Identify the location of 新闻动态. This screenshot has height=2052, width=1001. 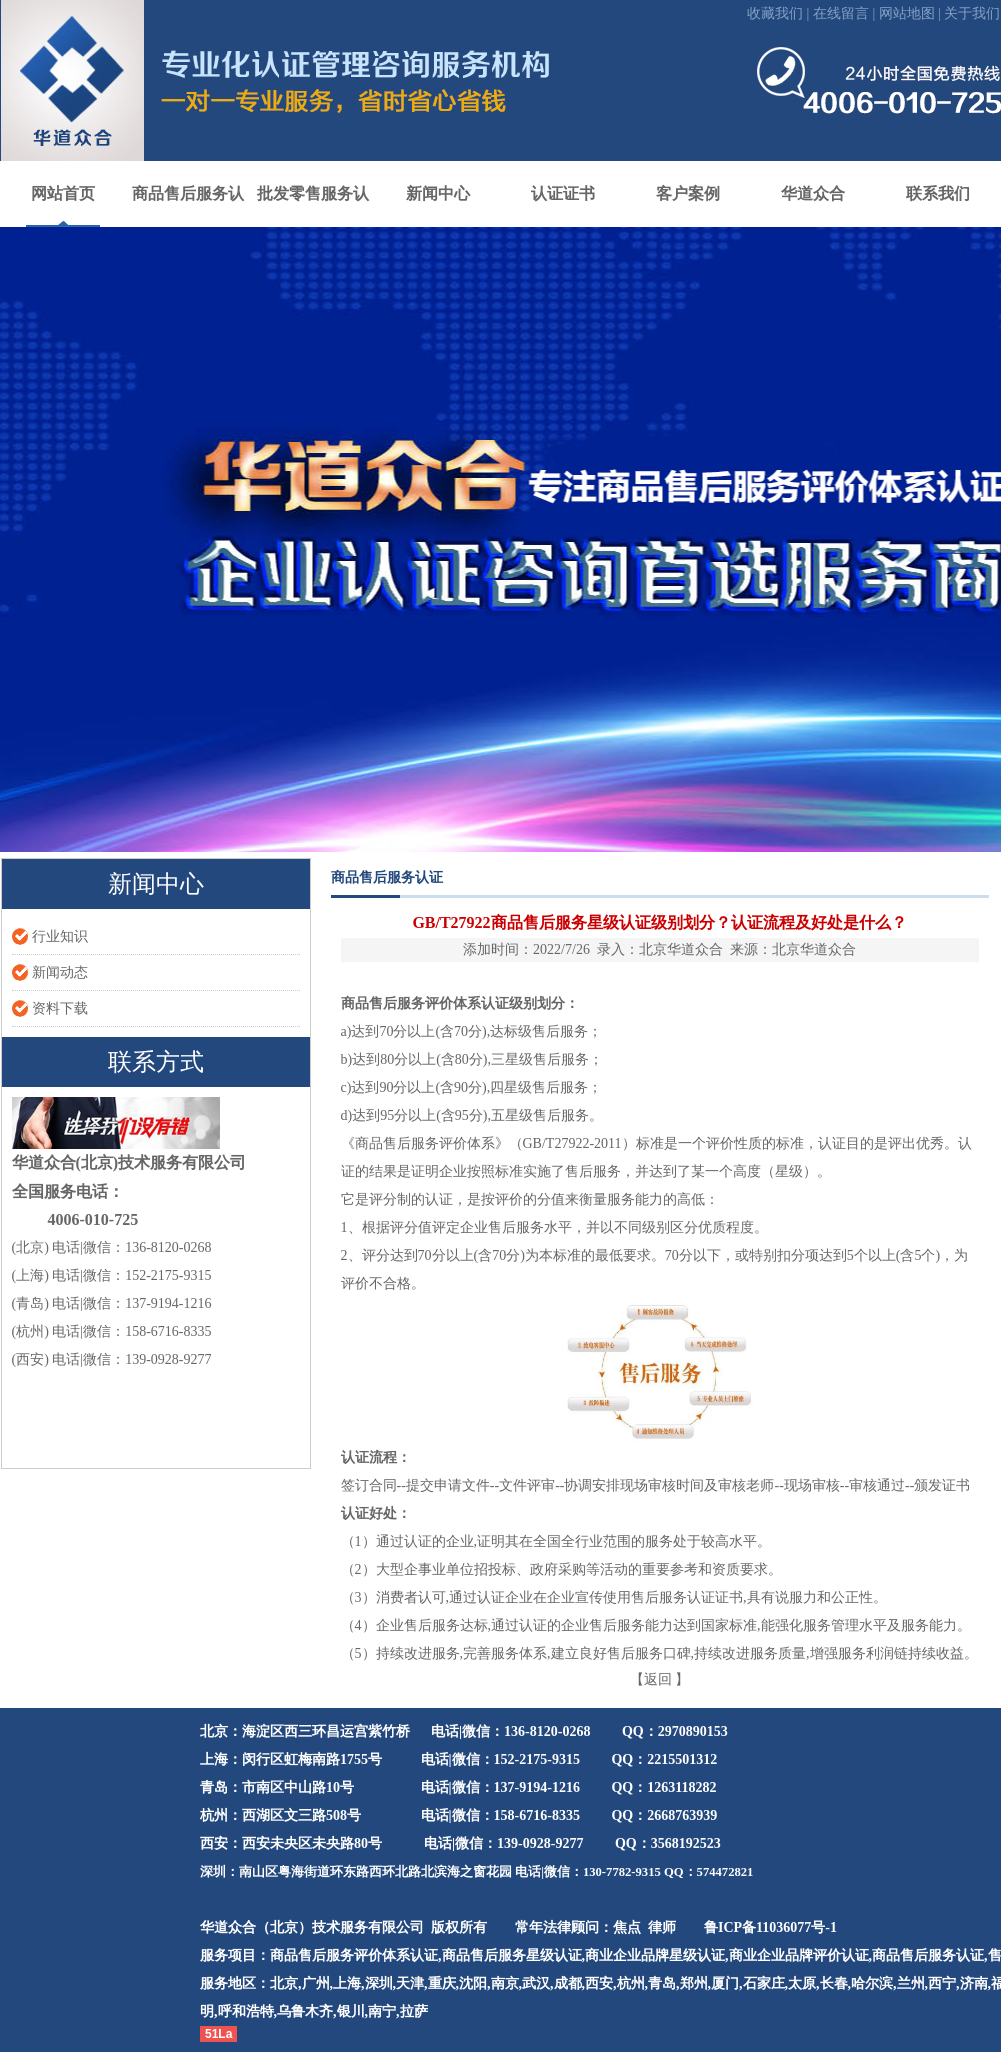
(60, 972).